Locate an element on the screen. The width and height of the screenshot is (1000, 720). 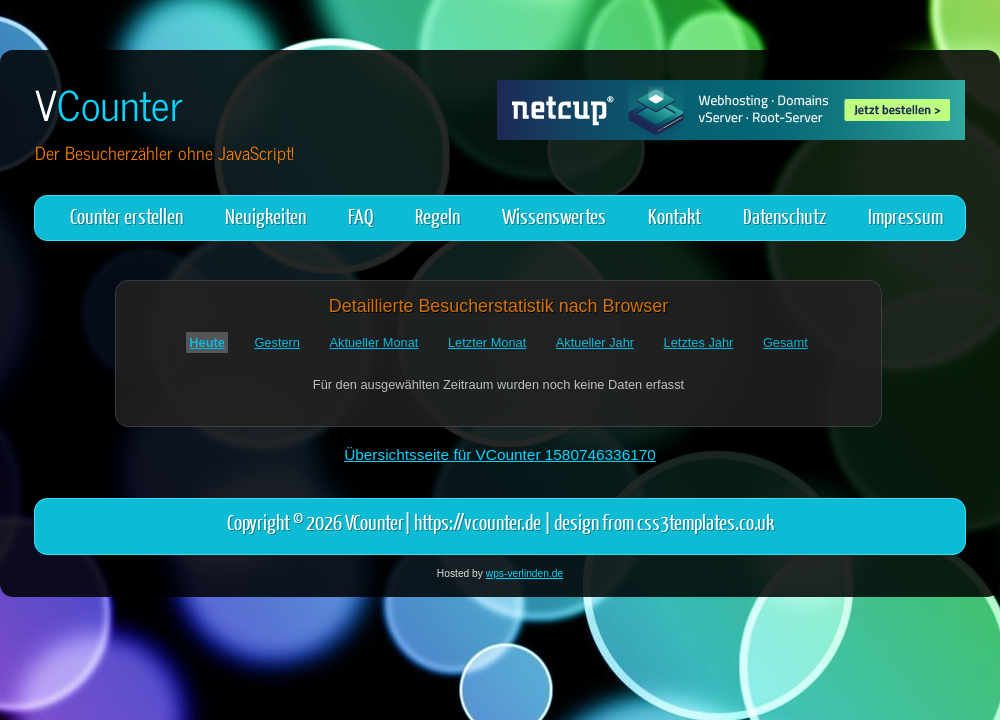
Übersichtsseite für VCounter 1580746336170 is located at coordinates (500, 454).